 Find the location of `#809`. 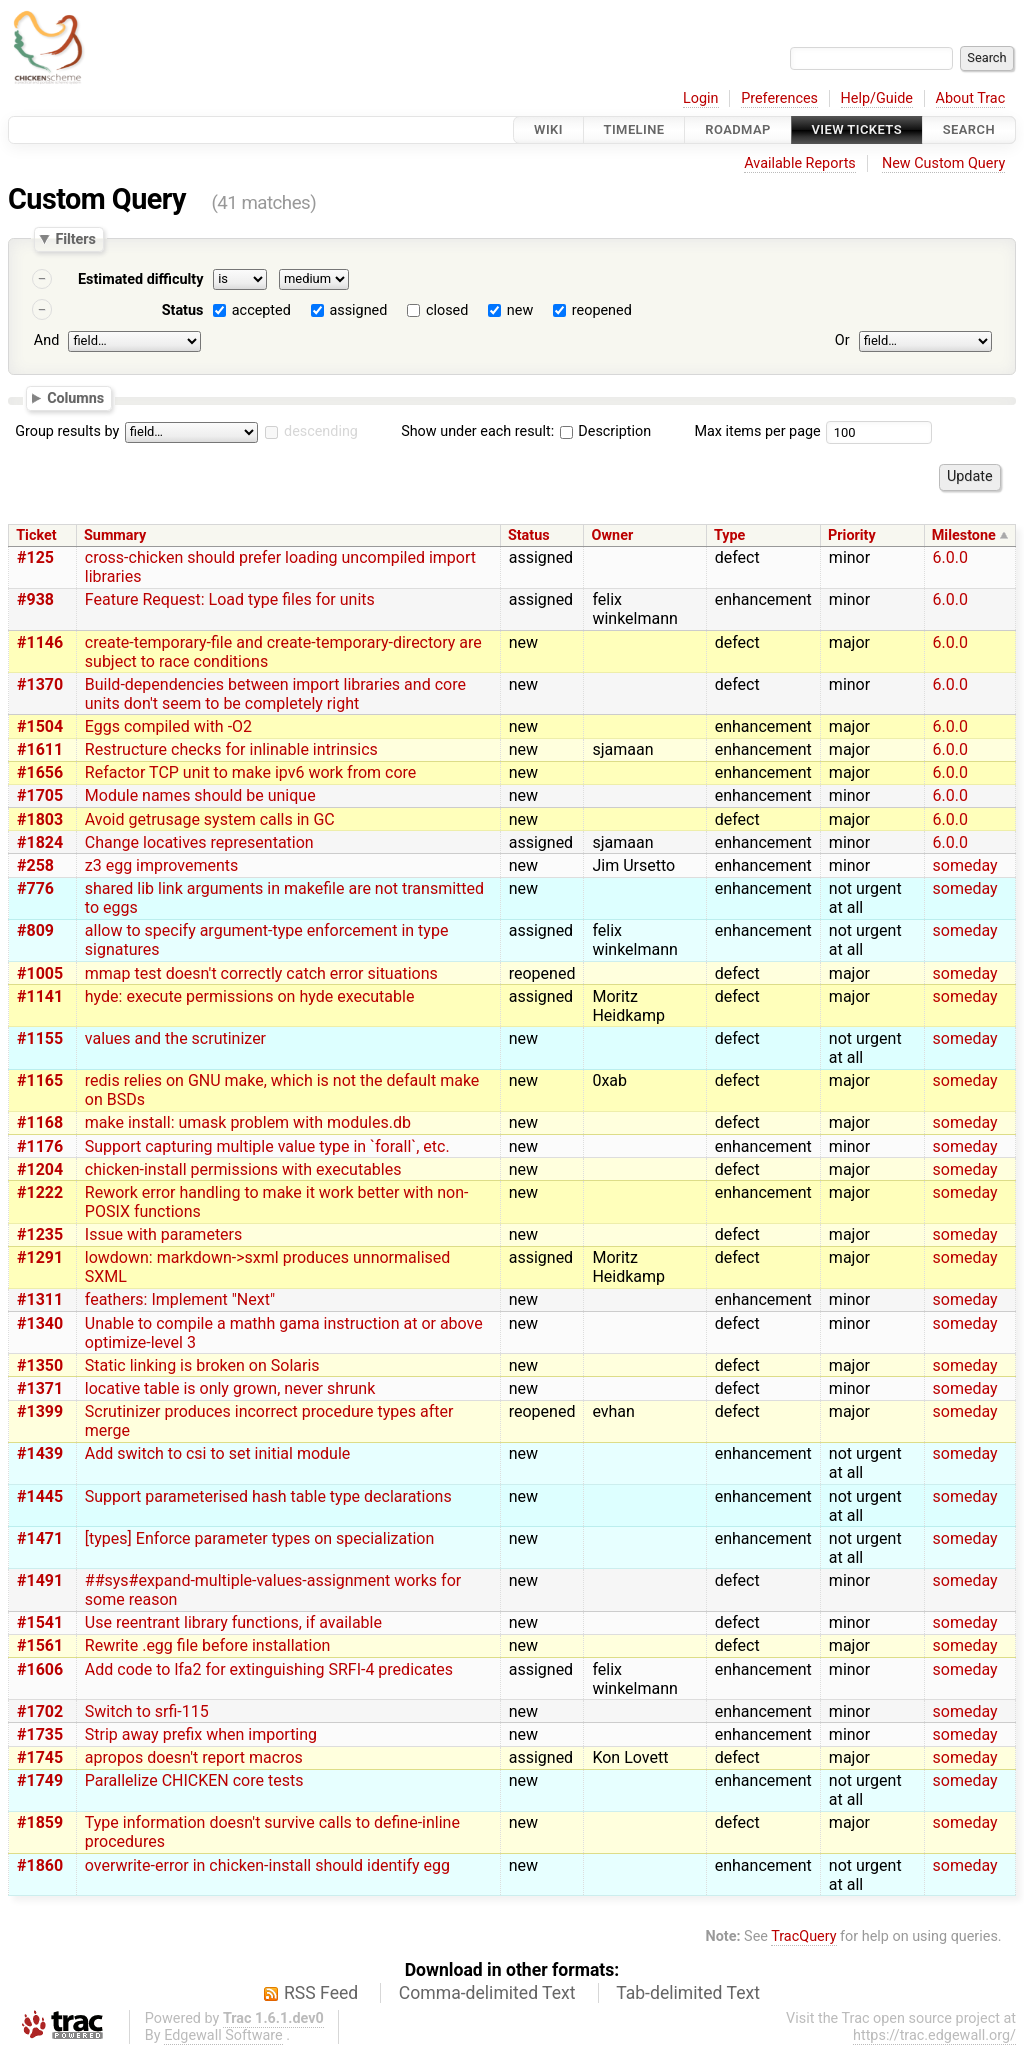

#809 is located at coordinates (35, 930).